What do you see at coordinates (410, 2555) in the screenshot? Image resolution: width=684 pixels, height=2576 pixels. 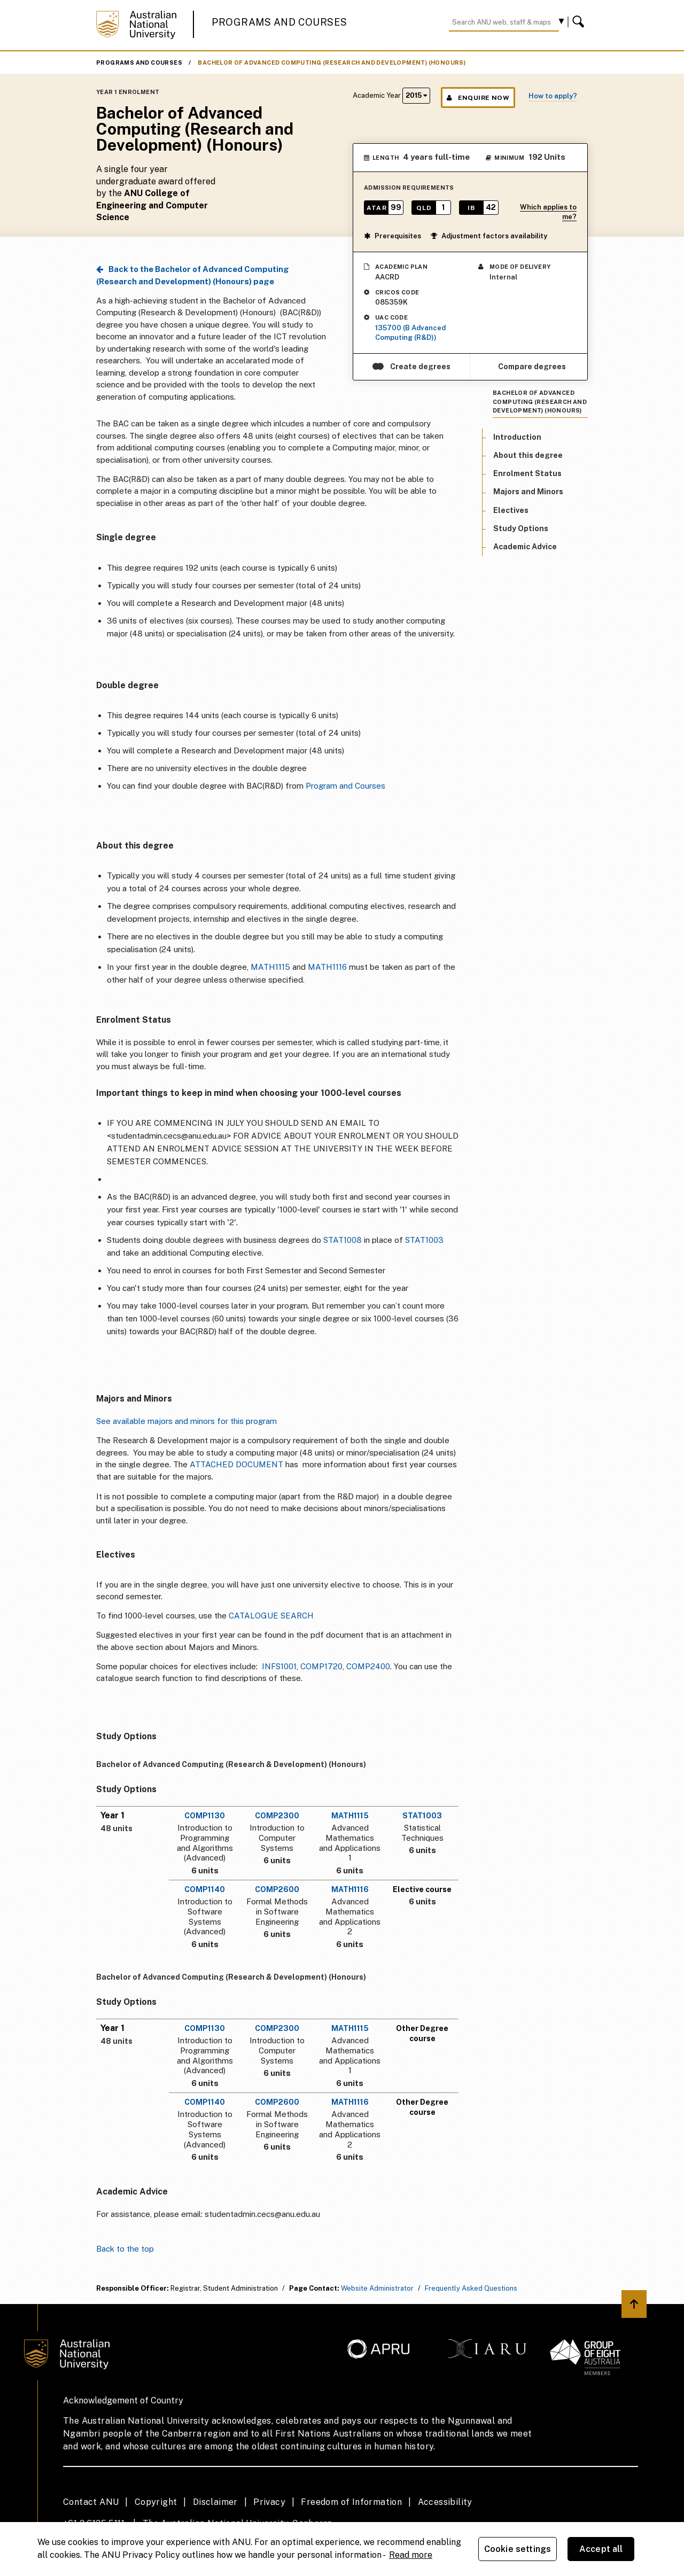 I see `Read more [ANU Privacy Policy, opens in a new tab]` at bounding box center [410, 2555].